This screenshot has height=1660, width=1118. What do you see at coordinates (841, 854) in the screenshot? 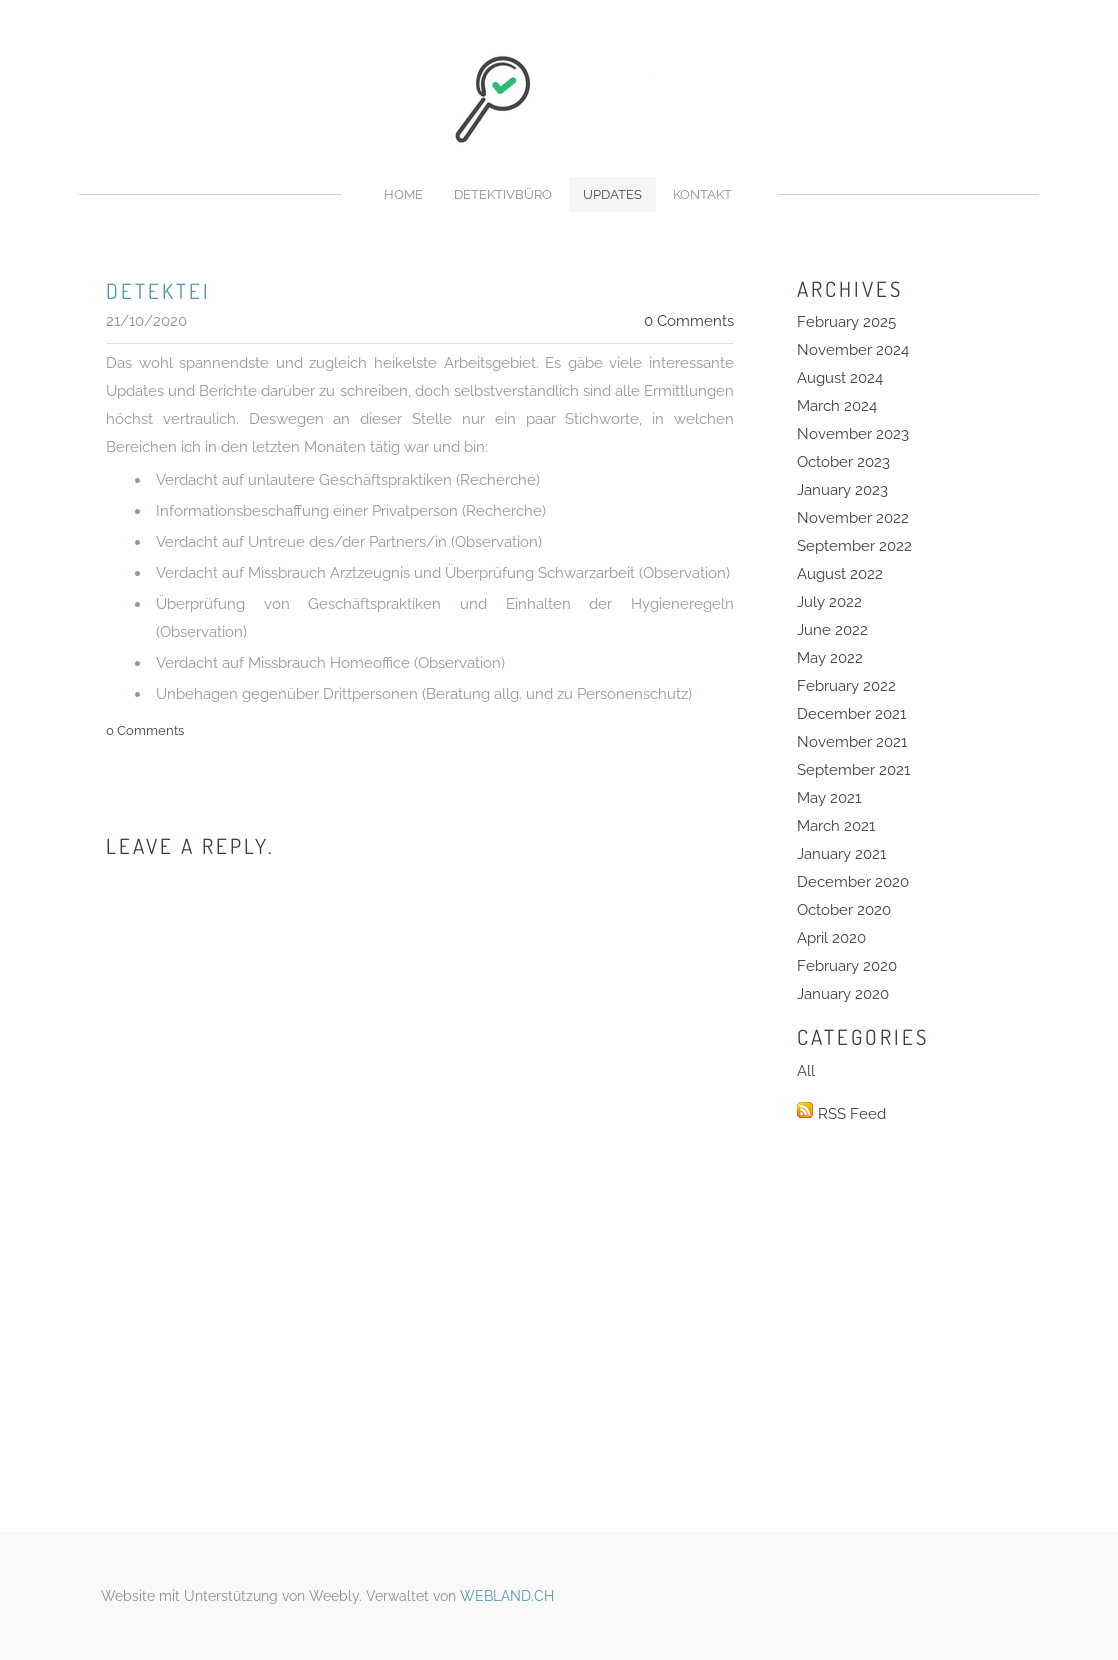
I see `January 2021` at bounding box center [841, 854].